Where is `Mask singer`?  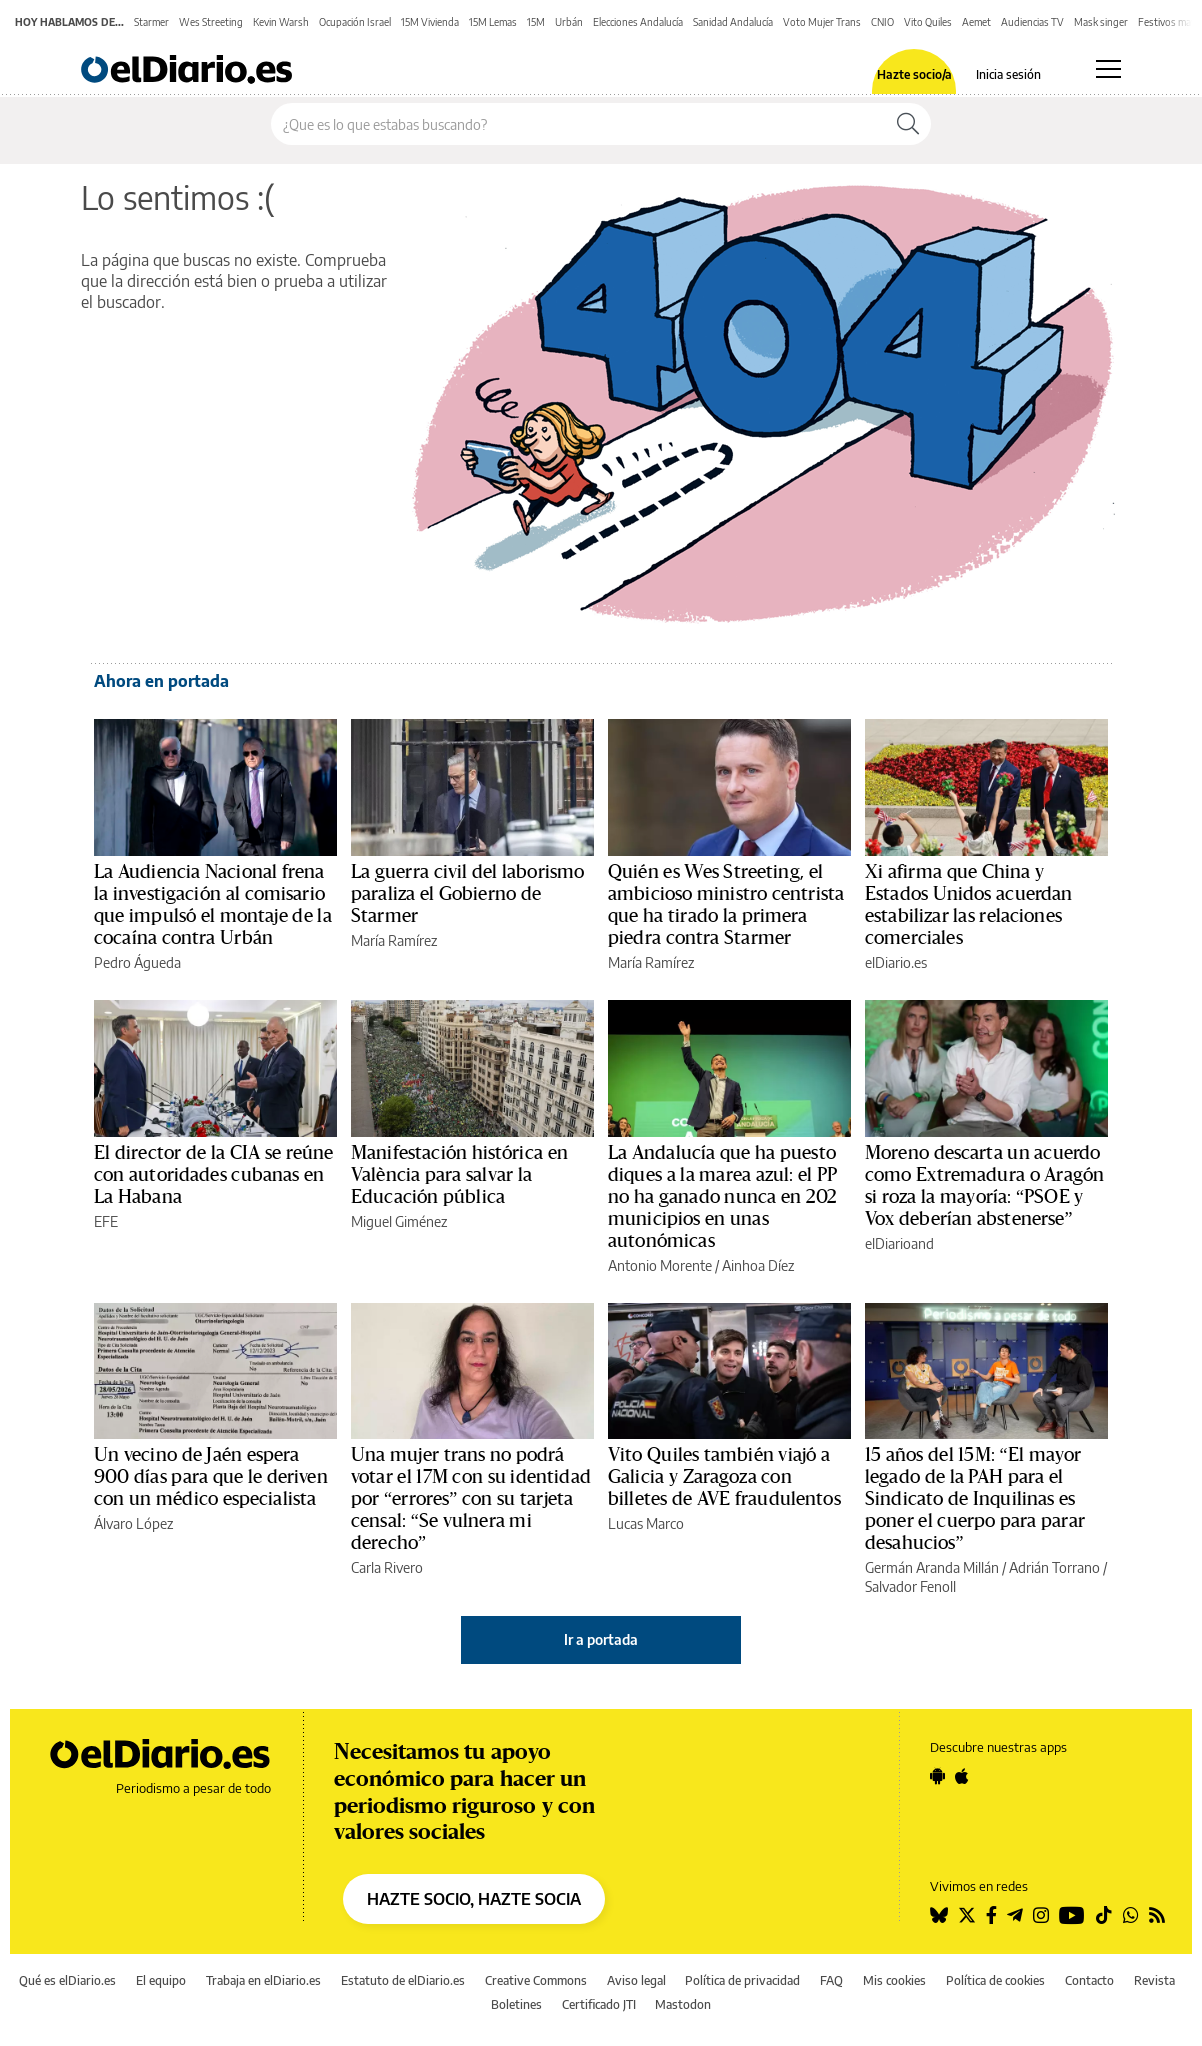
Mask singer is located at coordinates (1101, 22).